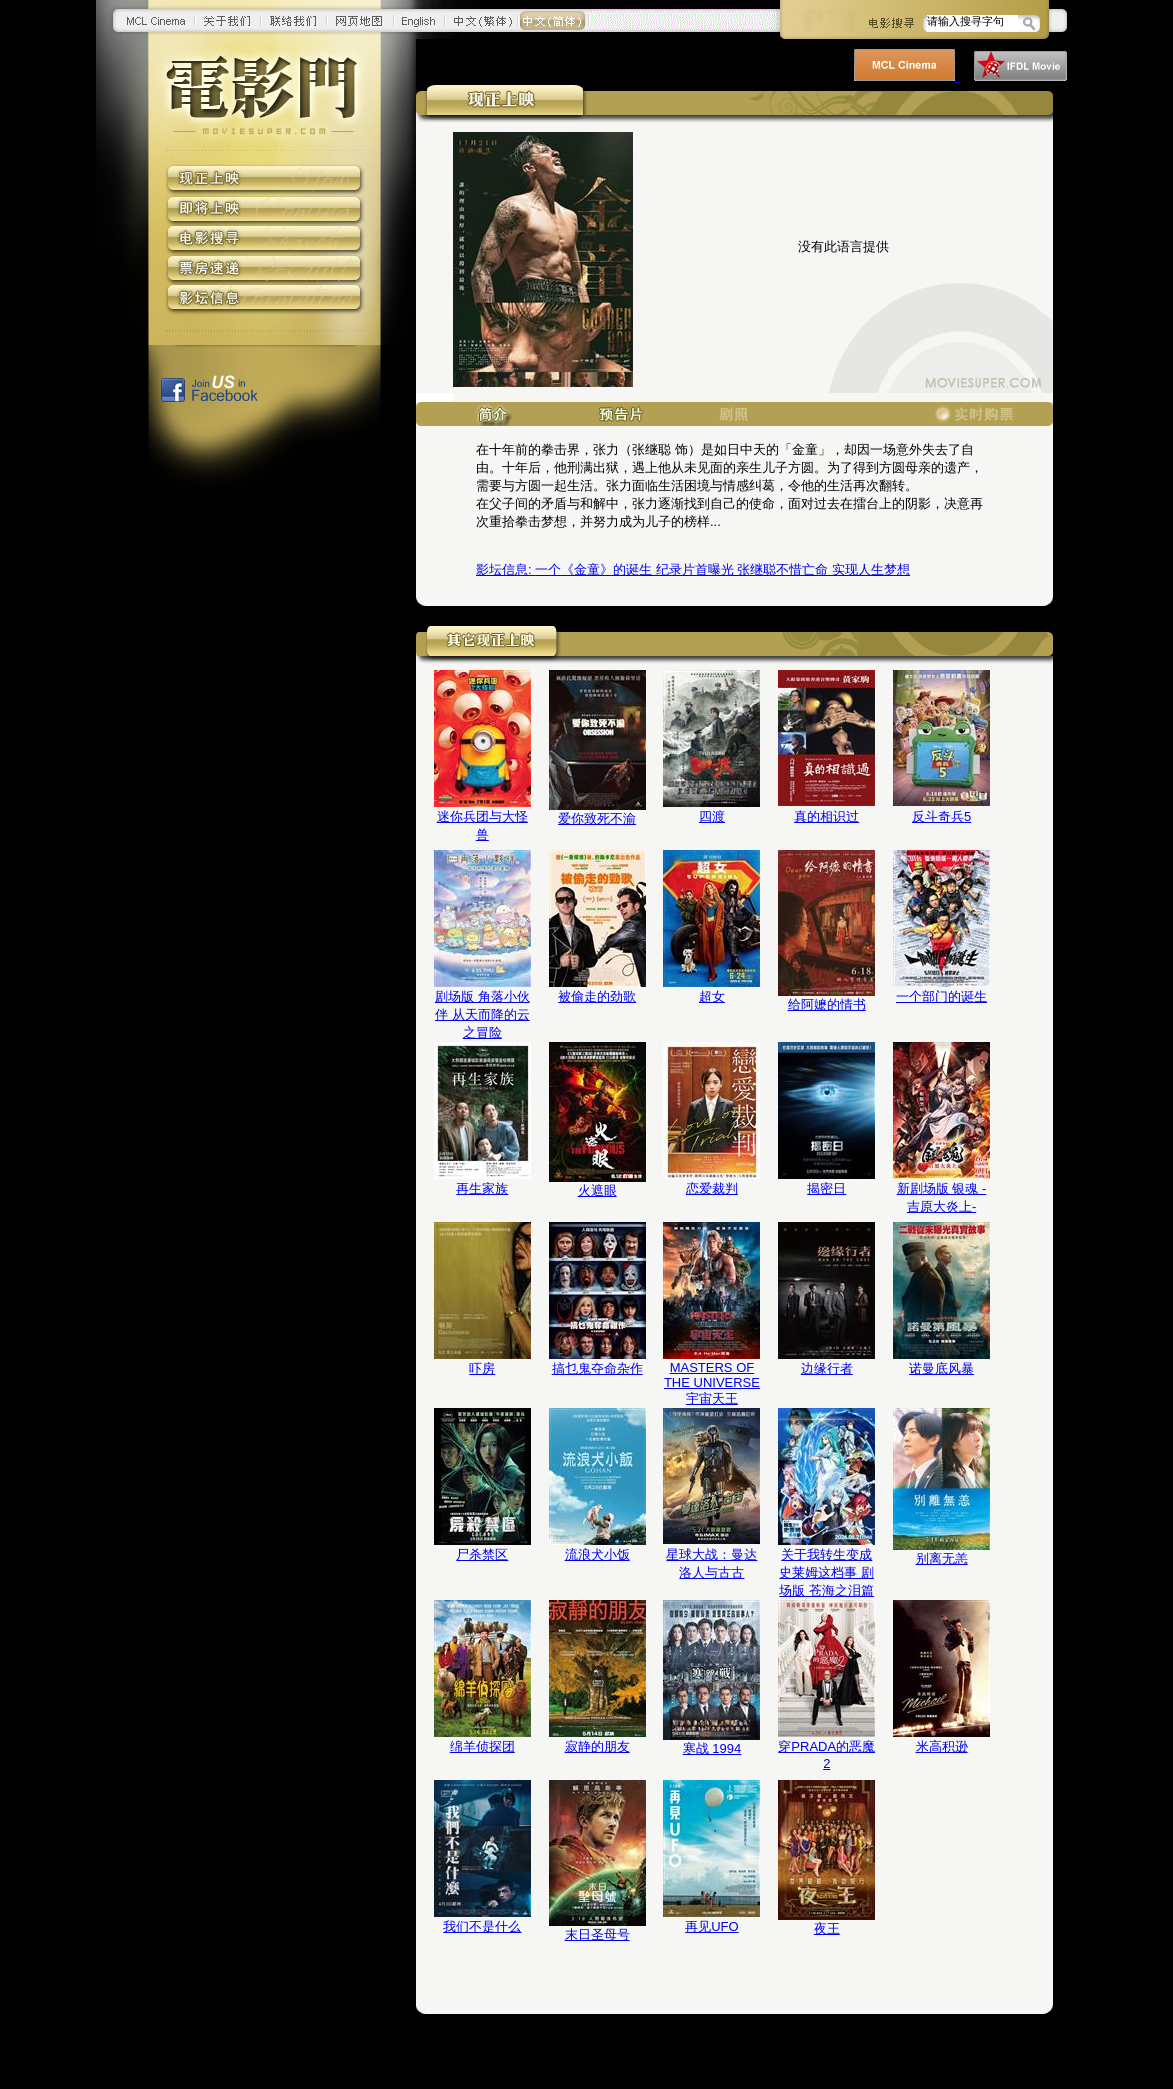 Image resolution: width=1173 pixels, height=2089 pixels. What do you see at coordinates (712, 1188) in the screenshot?
I see `恋爱裁判` at bounding box center [712, 1188].